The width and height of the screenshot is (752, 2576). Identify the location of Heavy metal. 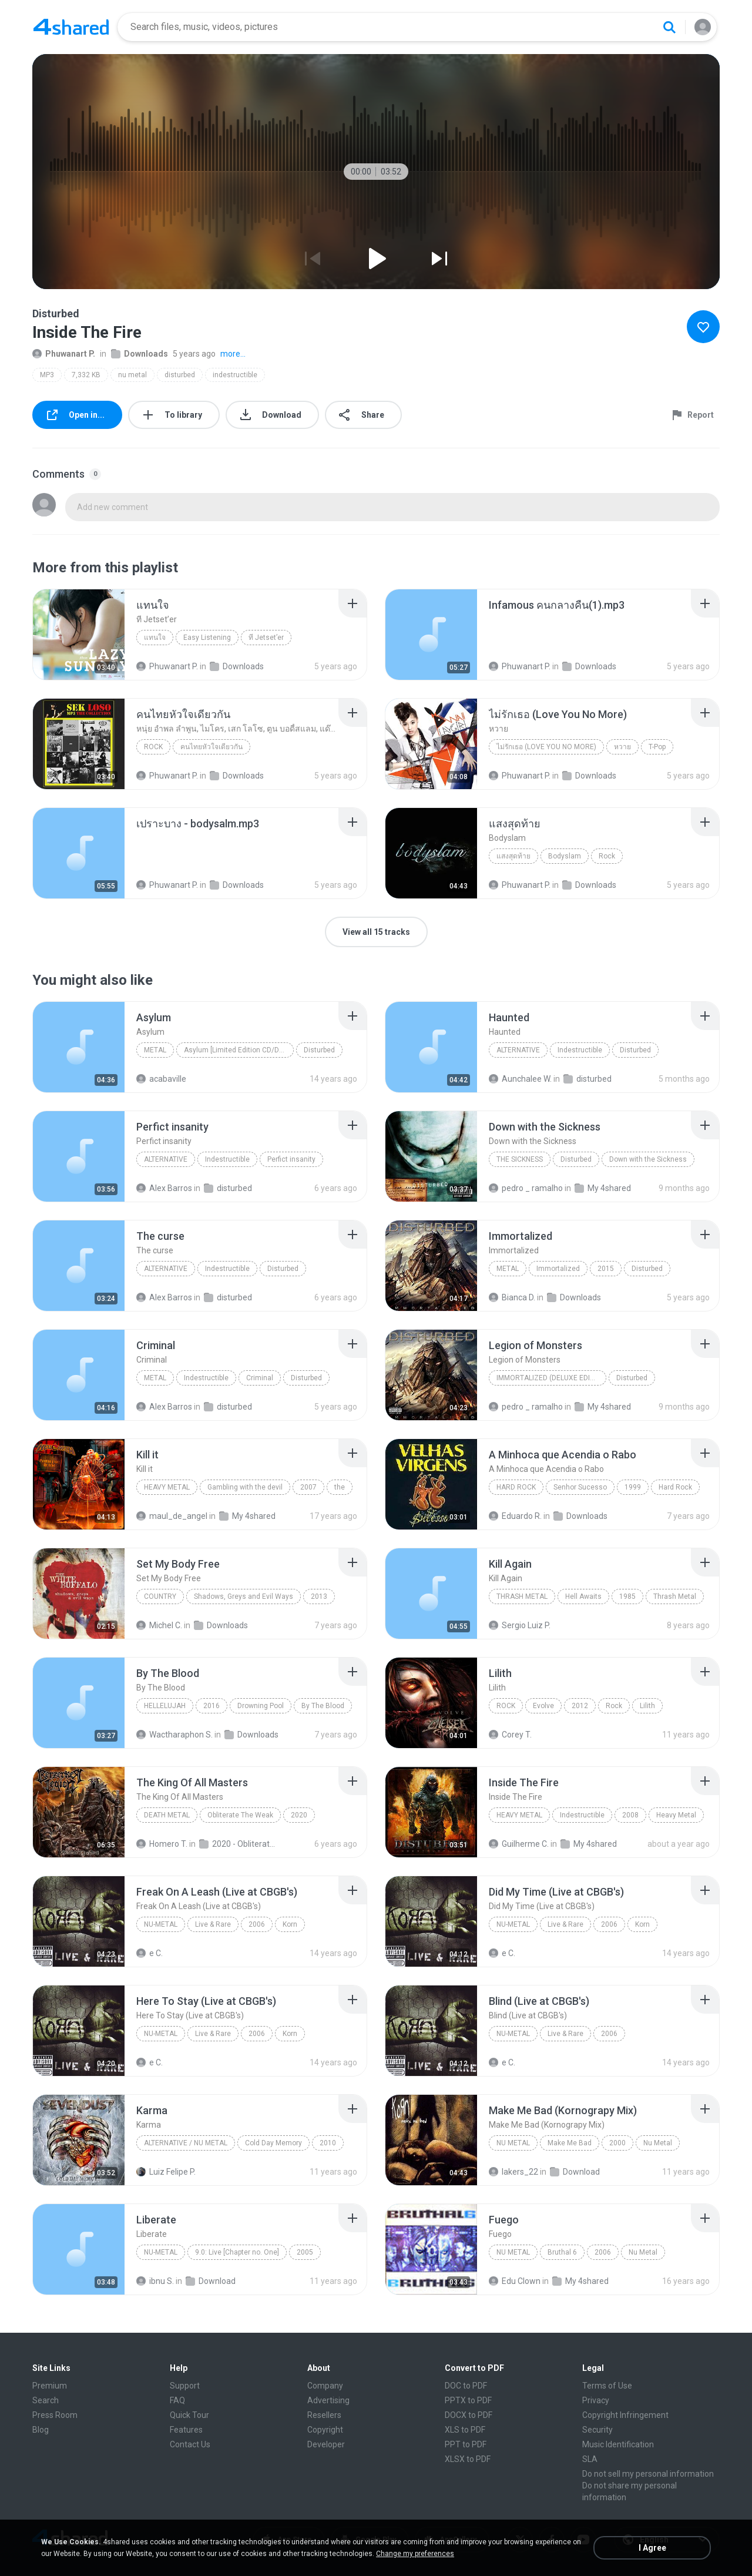
(167, 1487).